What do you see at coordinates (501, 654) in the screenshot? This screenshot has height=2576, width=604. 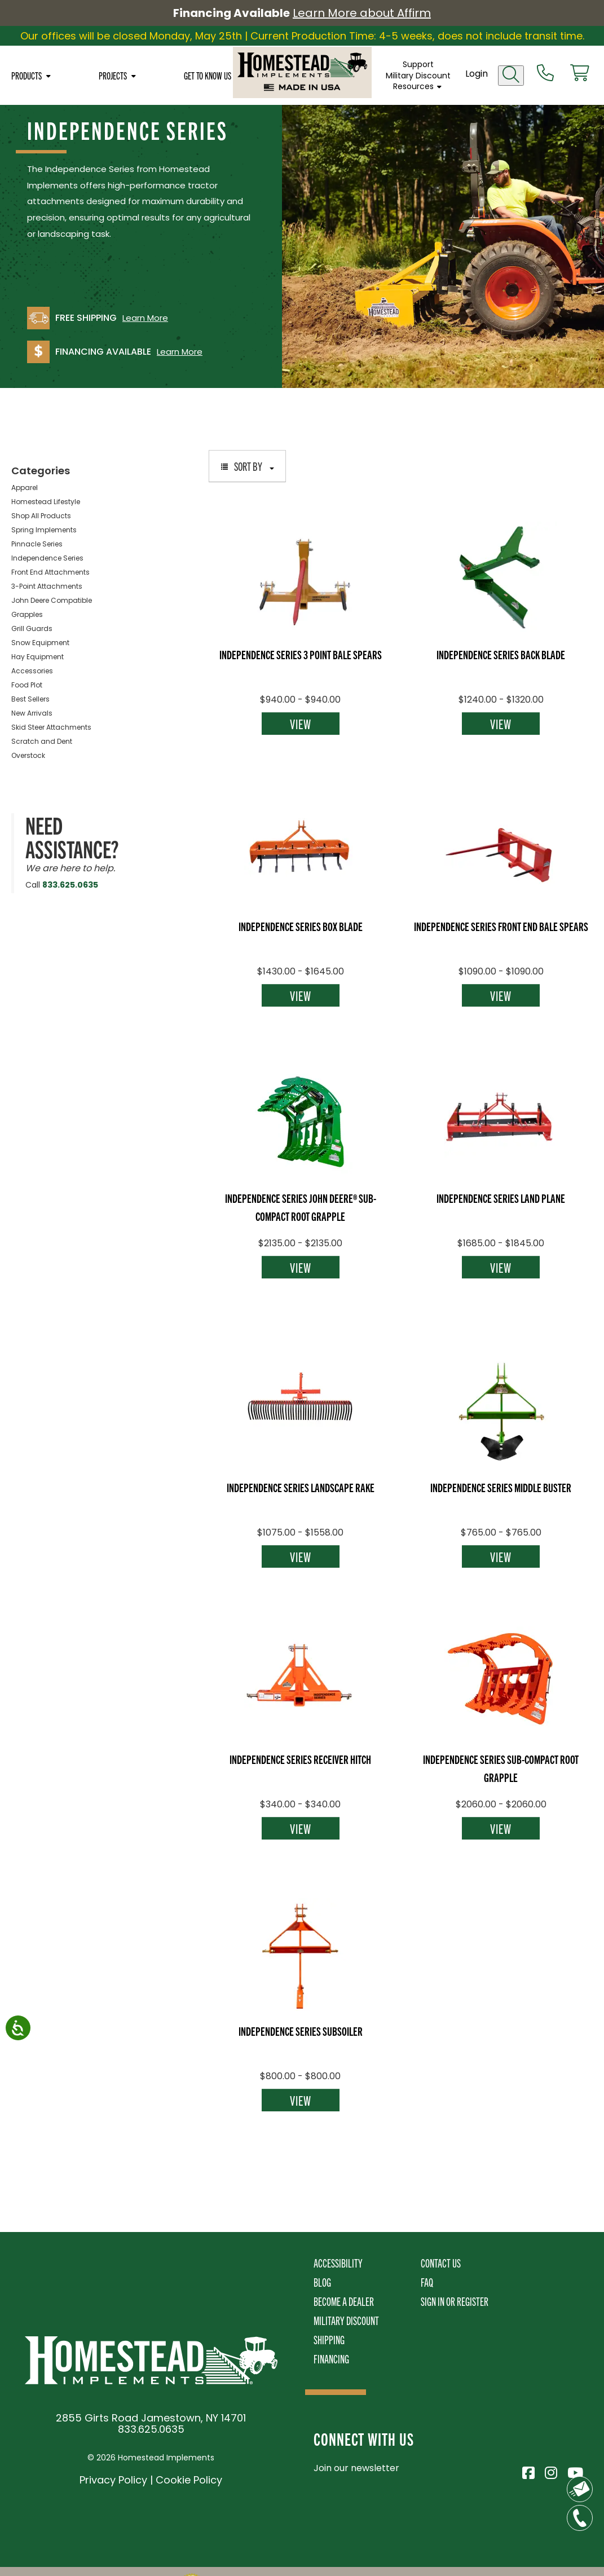 I see `Independence Series Back Blade` at bounding box center [501, 654].